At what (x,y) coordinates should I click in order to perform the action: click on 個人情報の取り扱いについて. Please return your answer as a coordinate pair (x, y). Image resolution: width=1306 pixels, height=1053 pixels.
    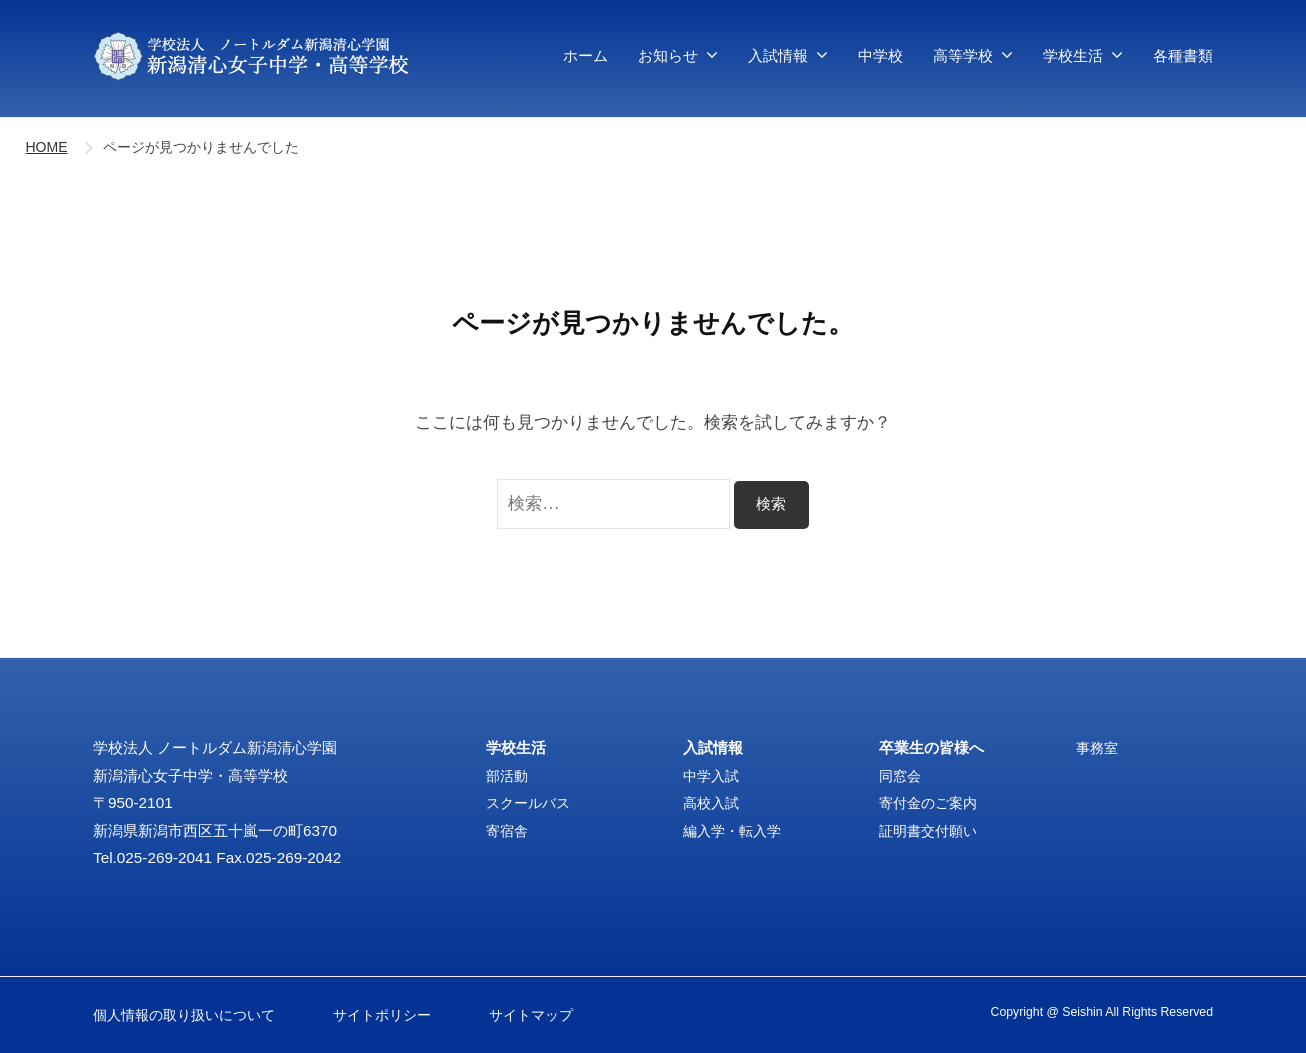
    Looking at the image, I should click on (190, 1014).